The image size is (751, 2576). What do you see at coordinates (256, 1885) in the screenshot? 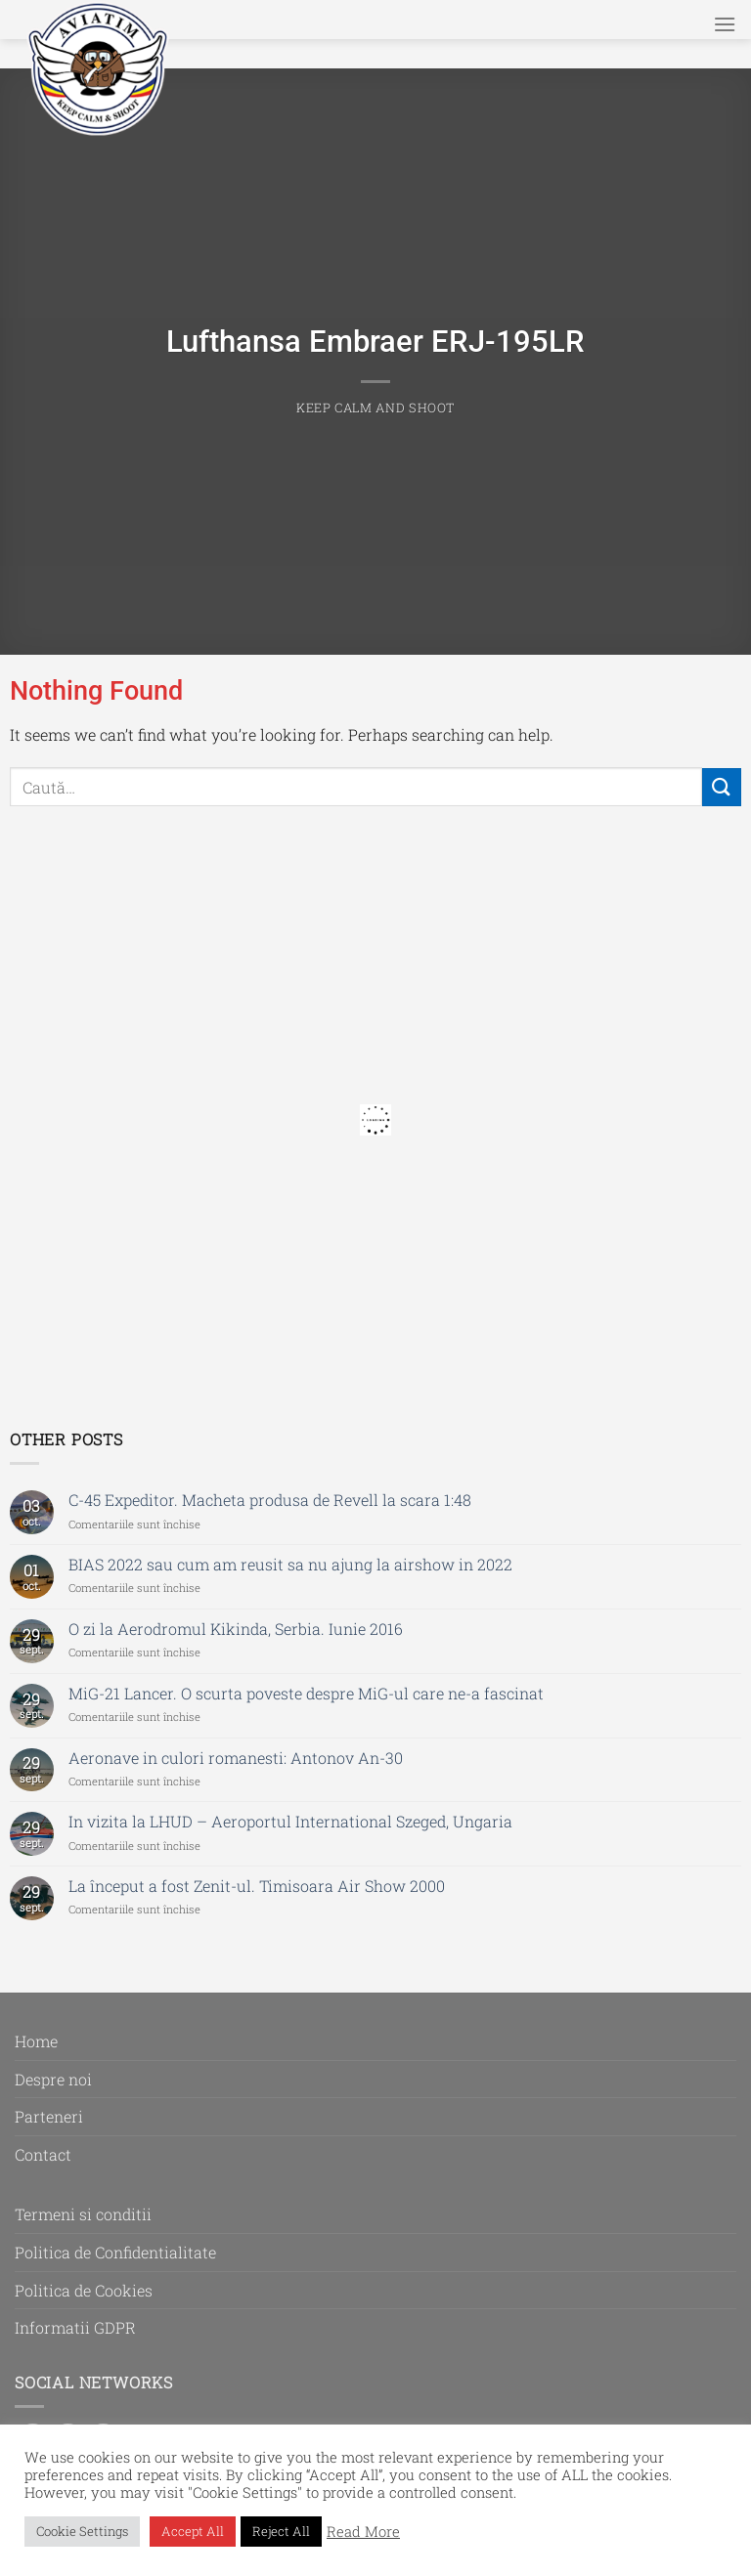
I see `La început a fost Zenit-ul. Timisoara Air Show 2000` at bounding box center [256, 1885].